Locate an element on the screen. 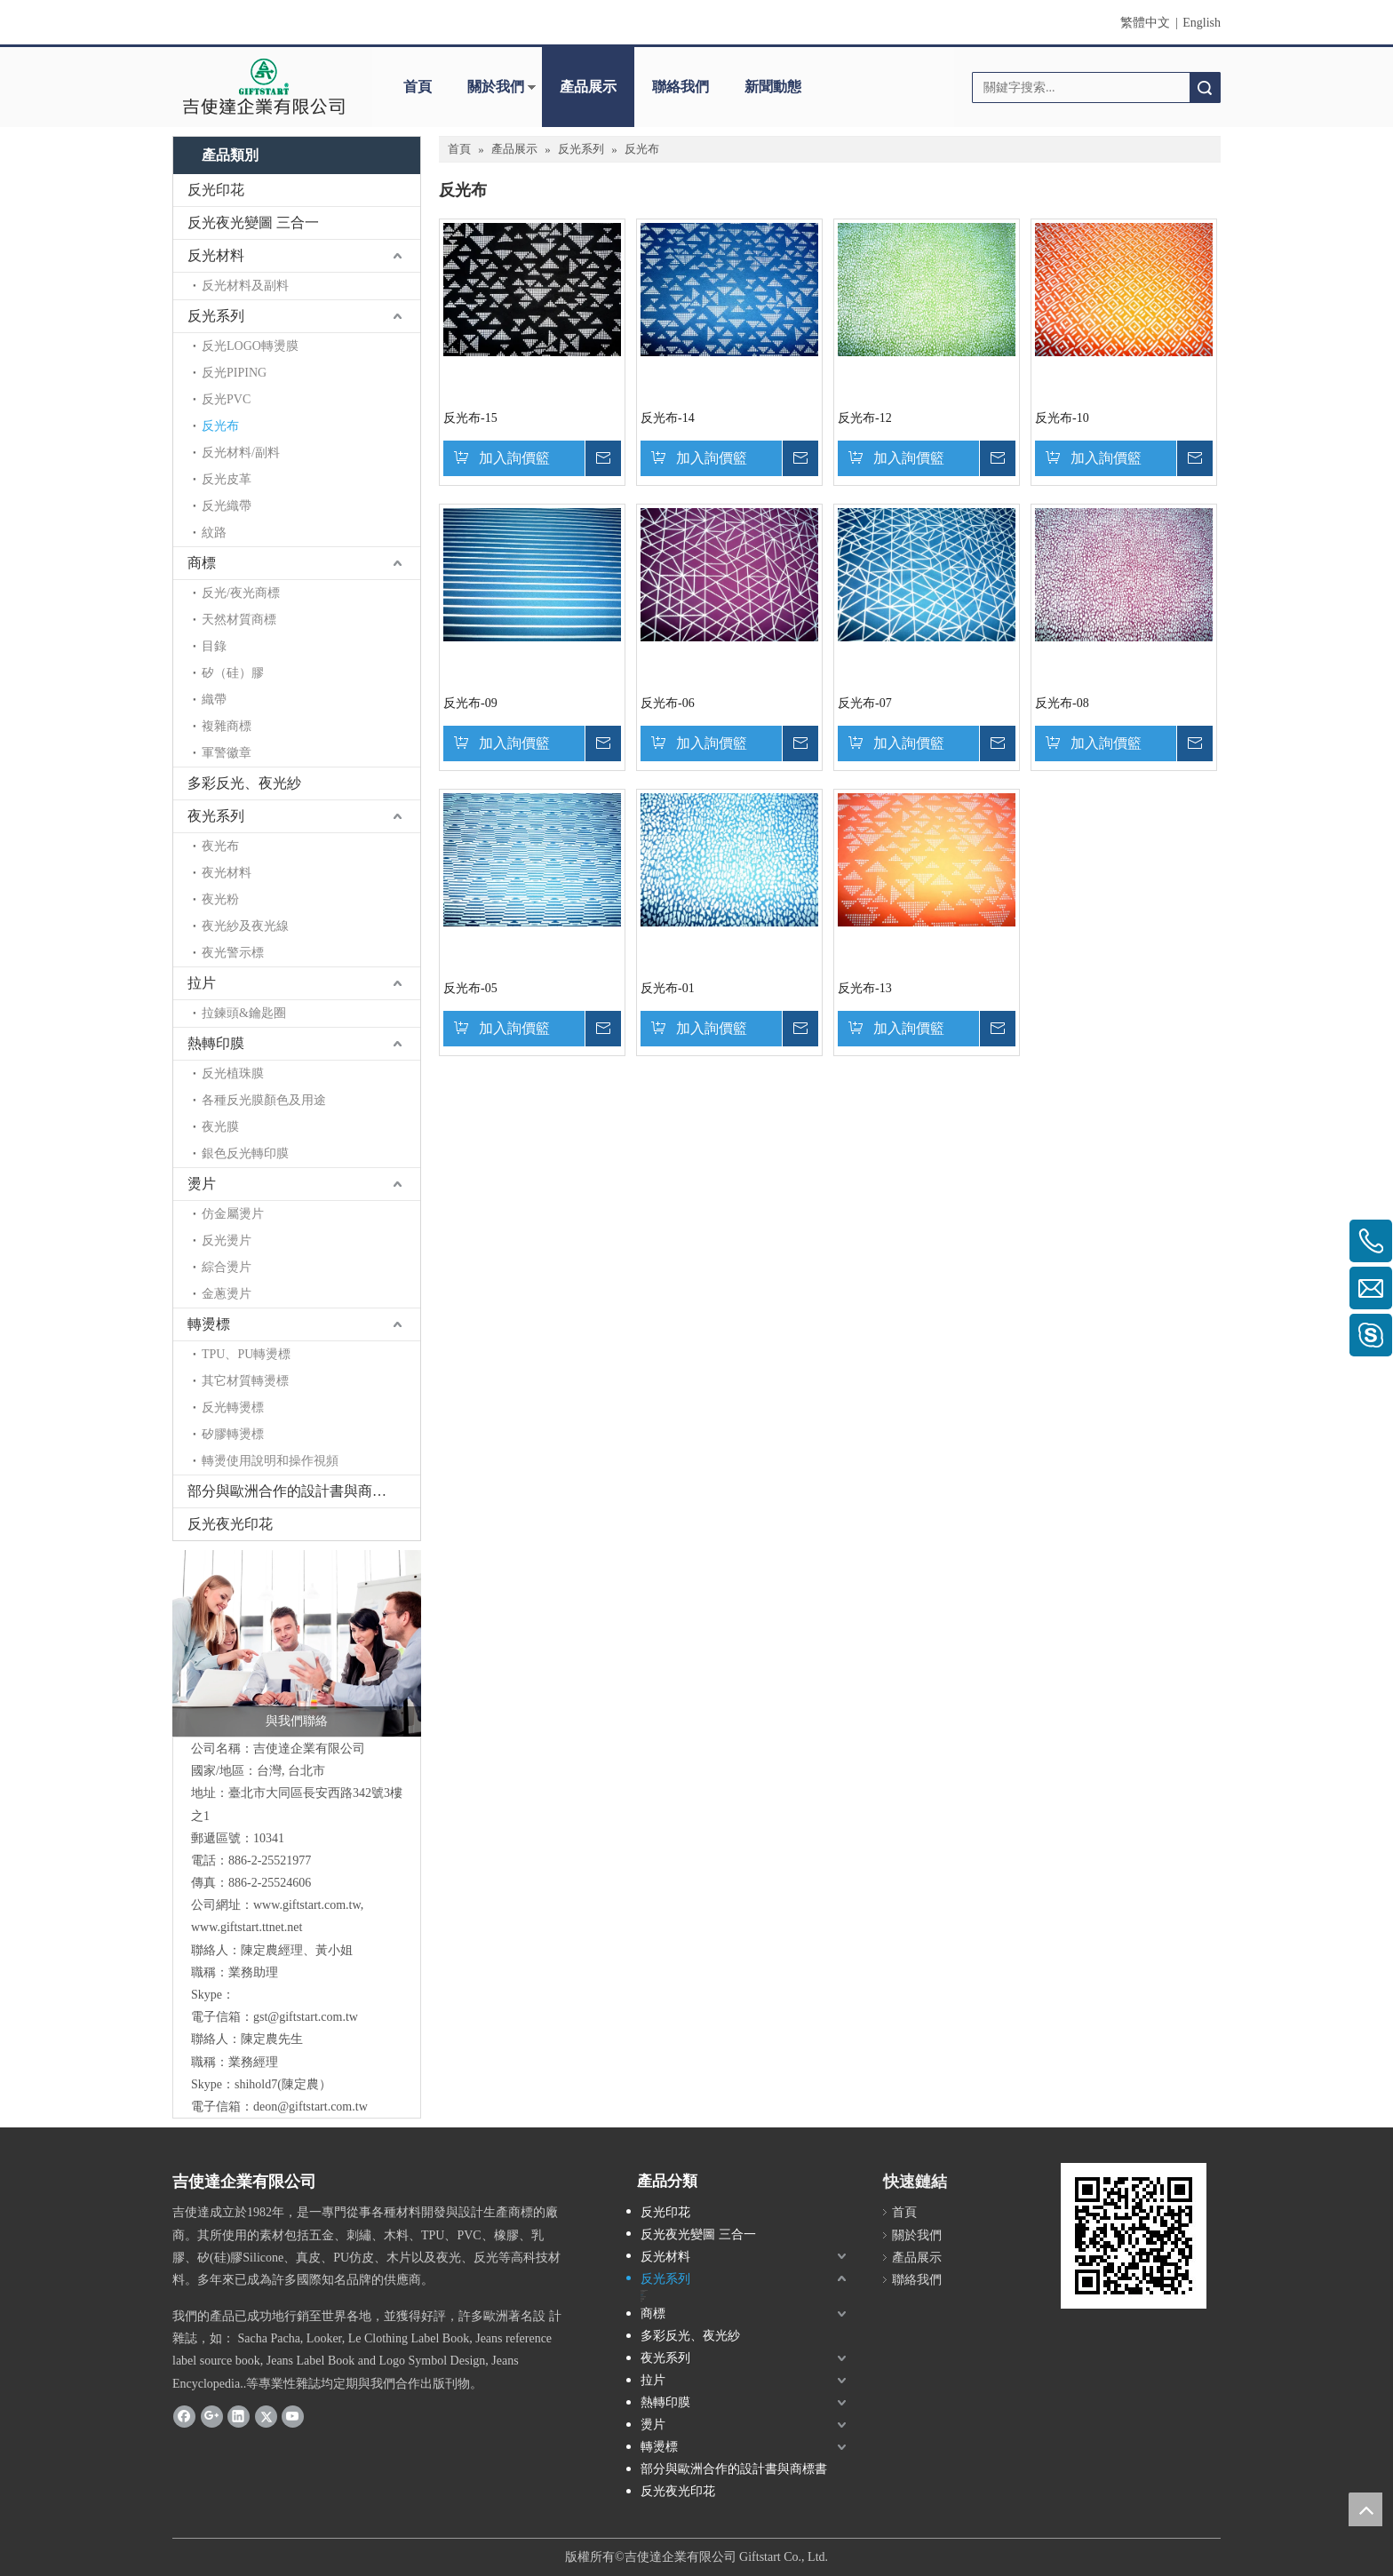 The width and height of the screenshot is (1393, 2576). 反光布-05 is located at coordinates (470, 988).